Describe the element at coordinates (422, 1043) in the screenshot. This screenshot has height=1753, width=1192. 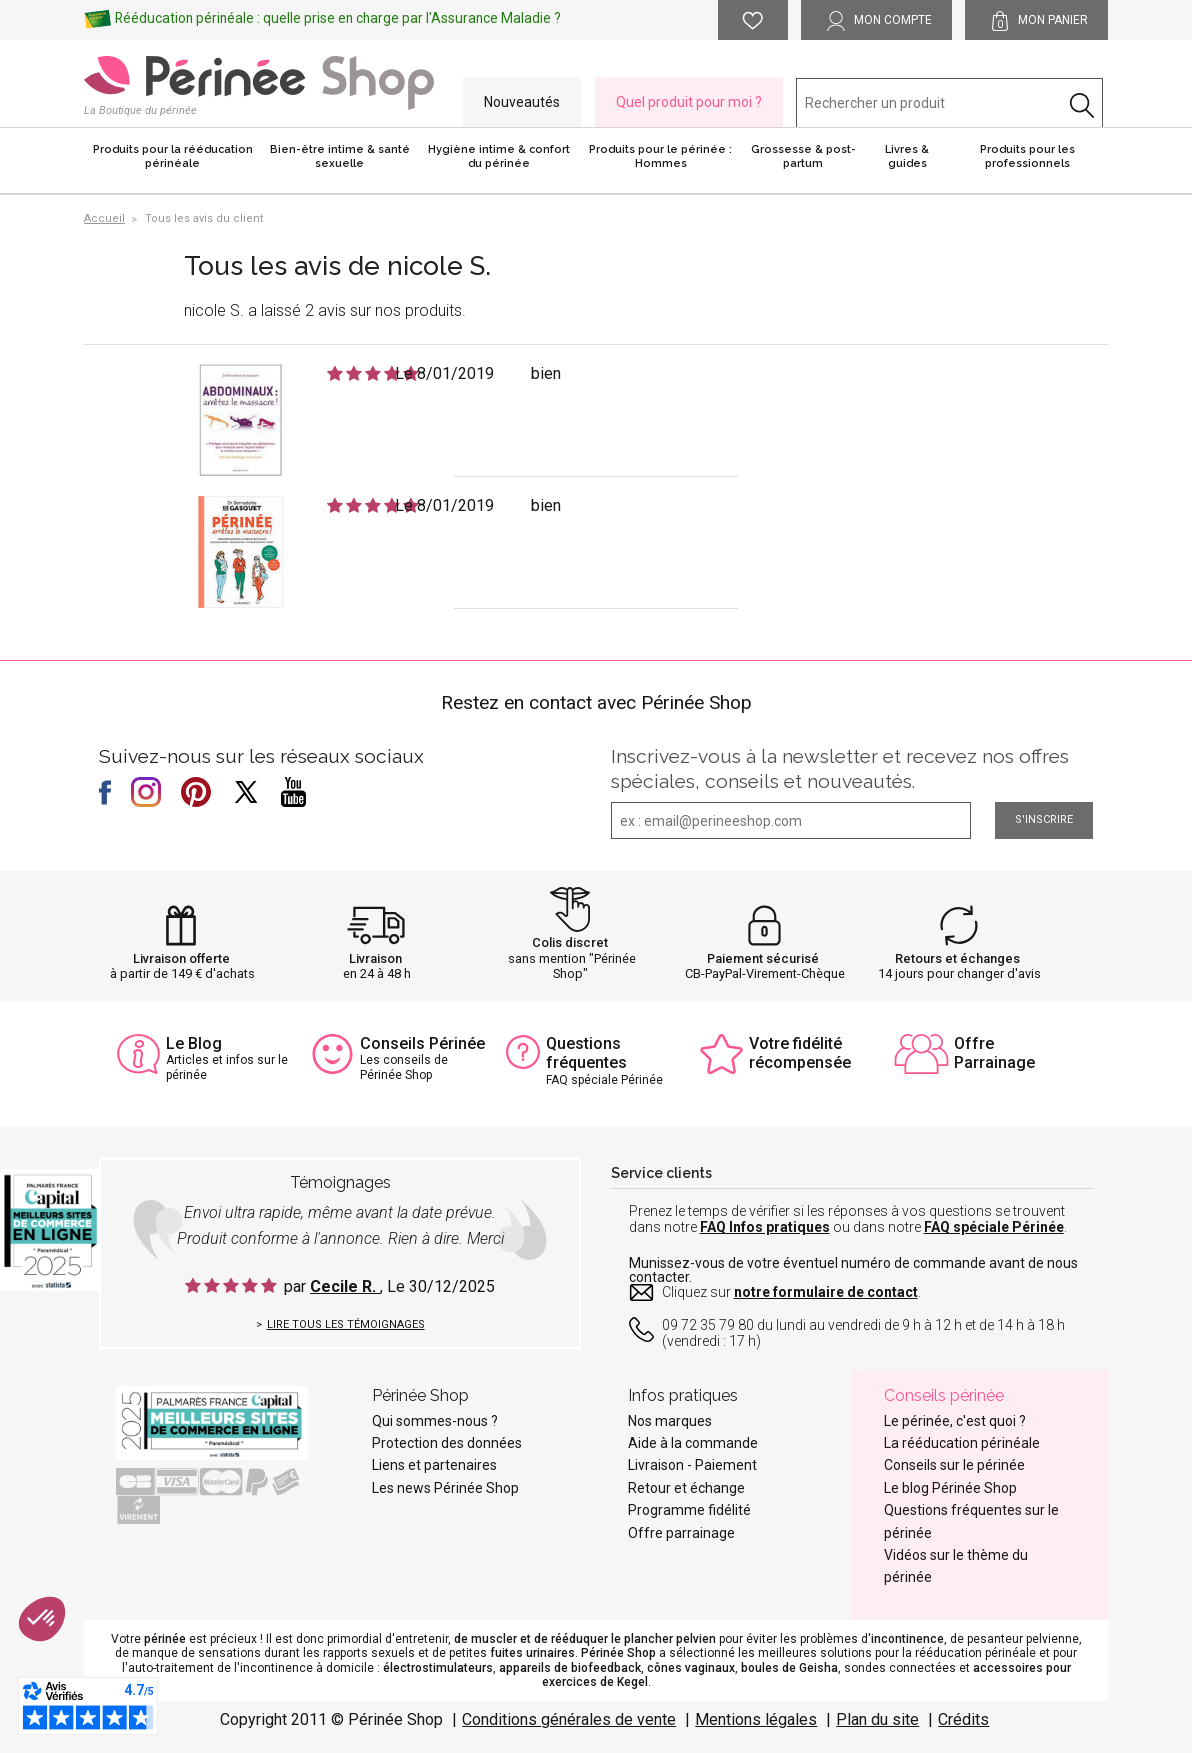
I see `Conseils Périnée` at that location.